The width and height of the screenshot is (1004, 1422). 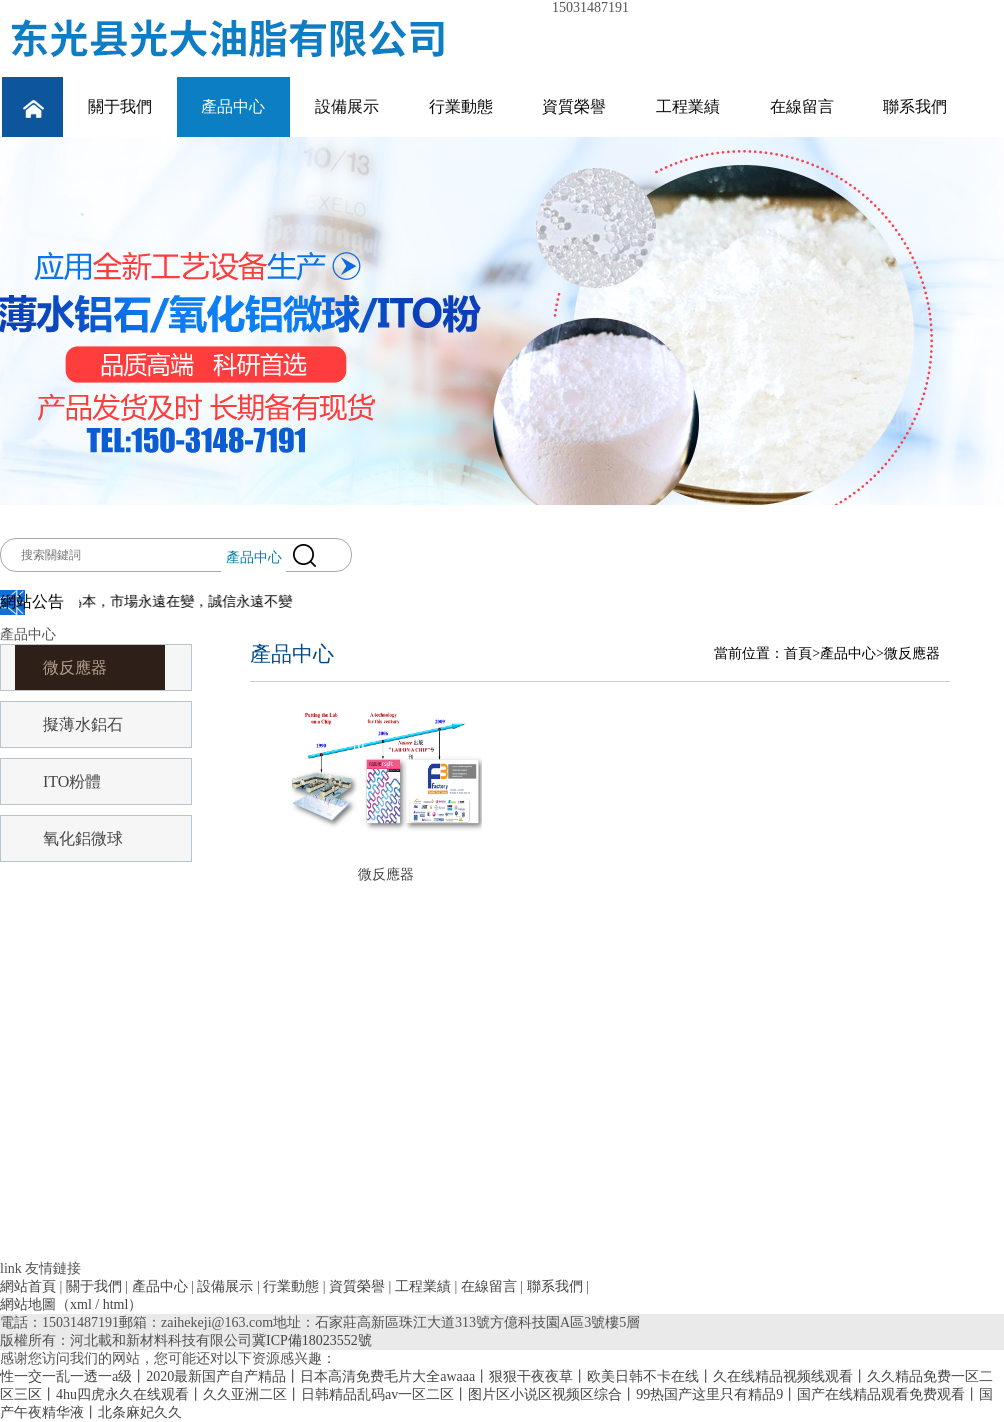 I want to click on 首頁, so click(x=798, y=653).